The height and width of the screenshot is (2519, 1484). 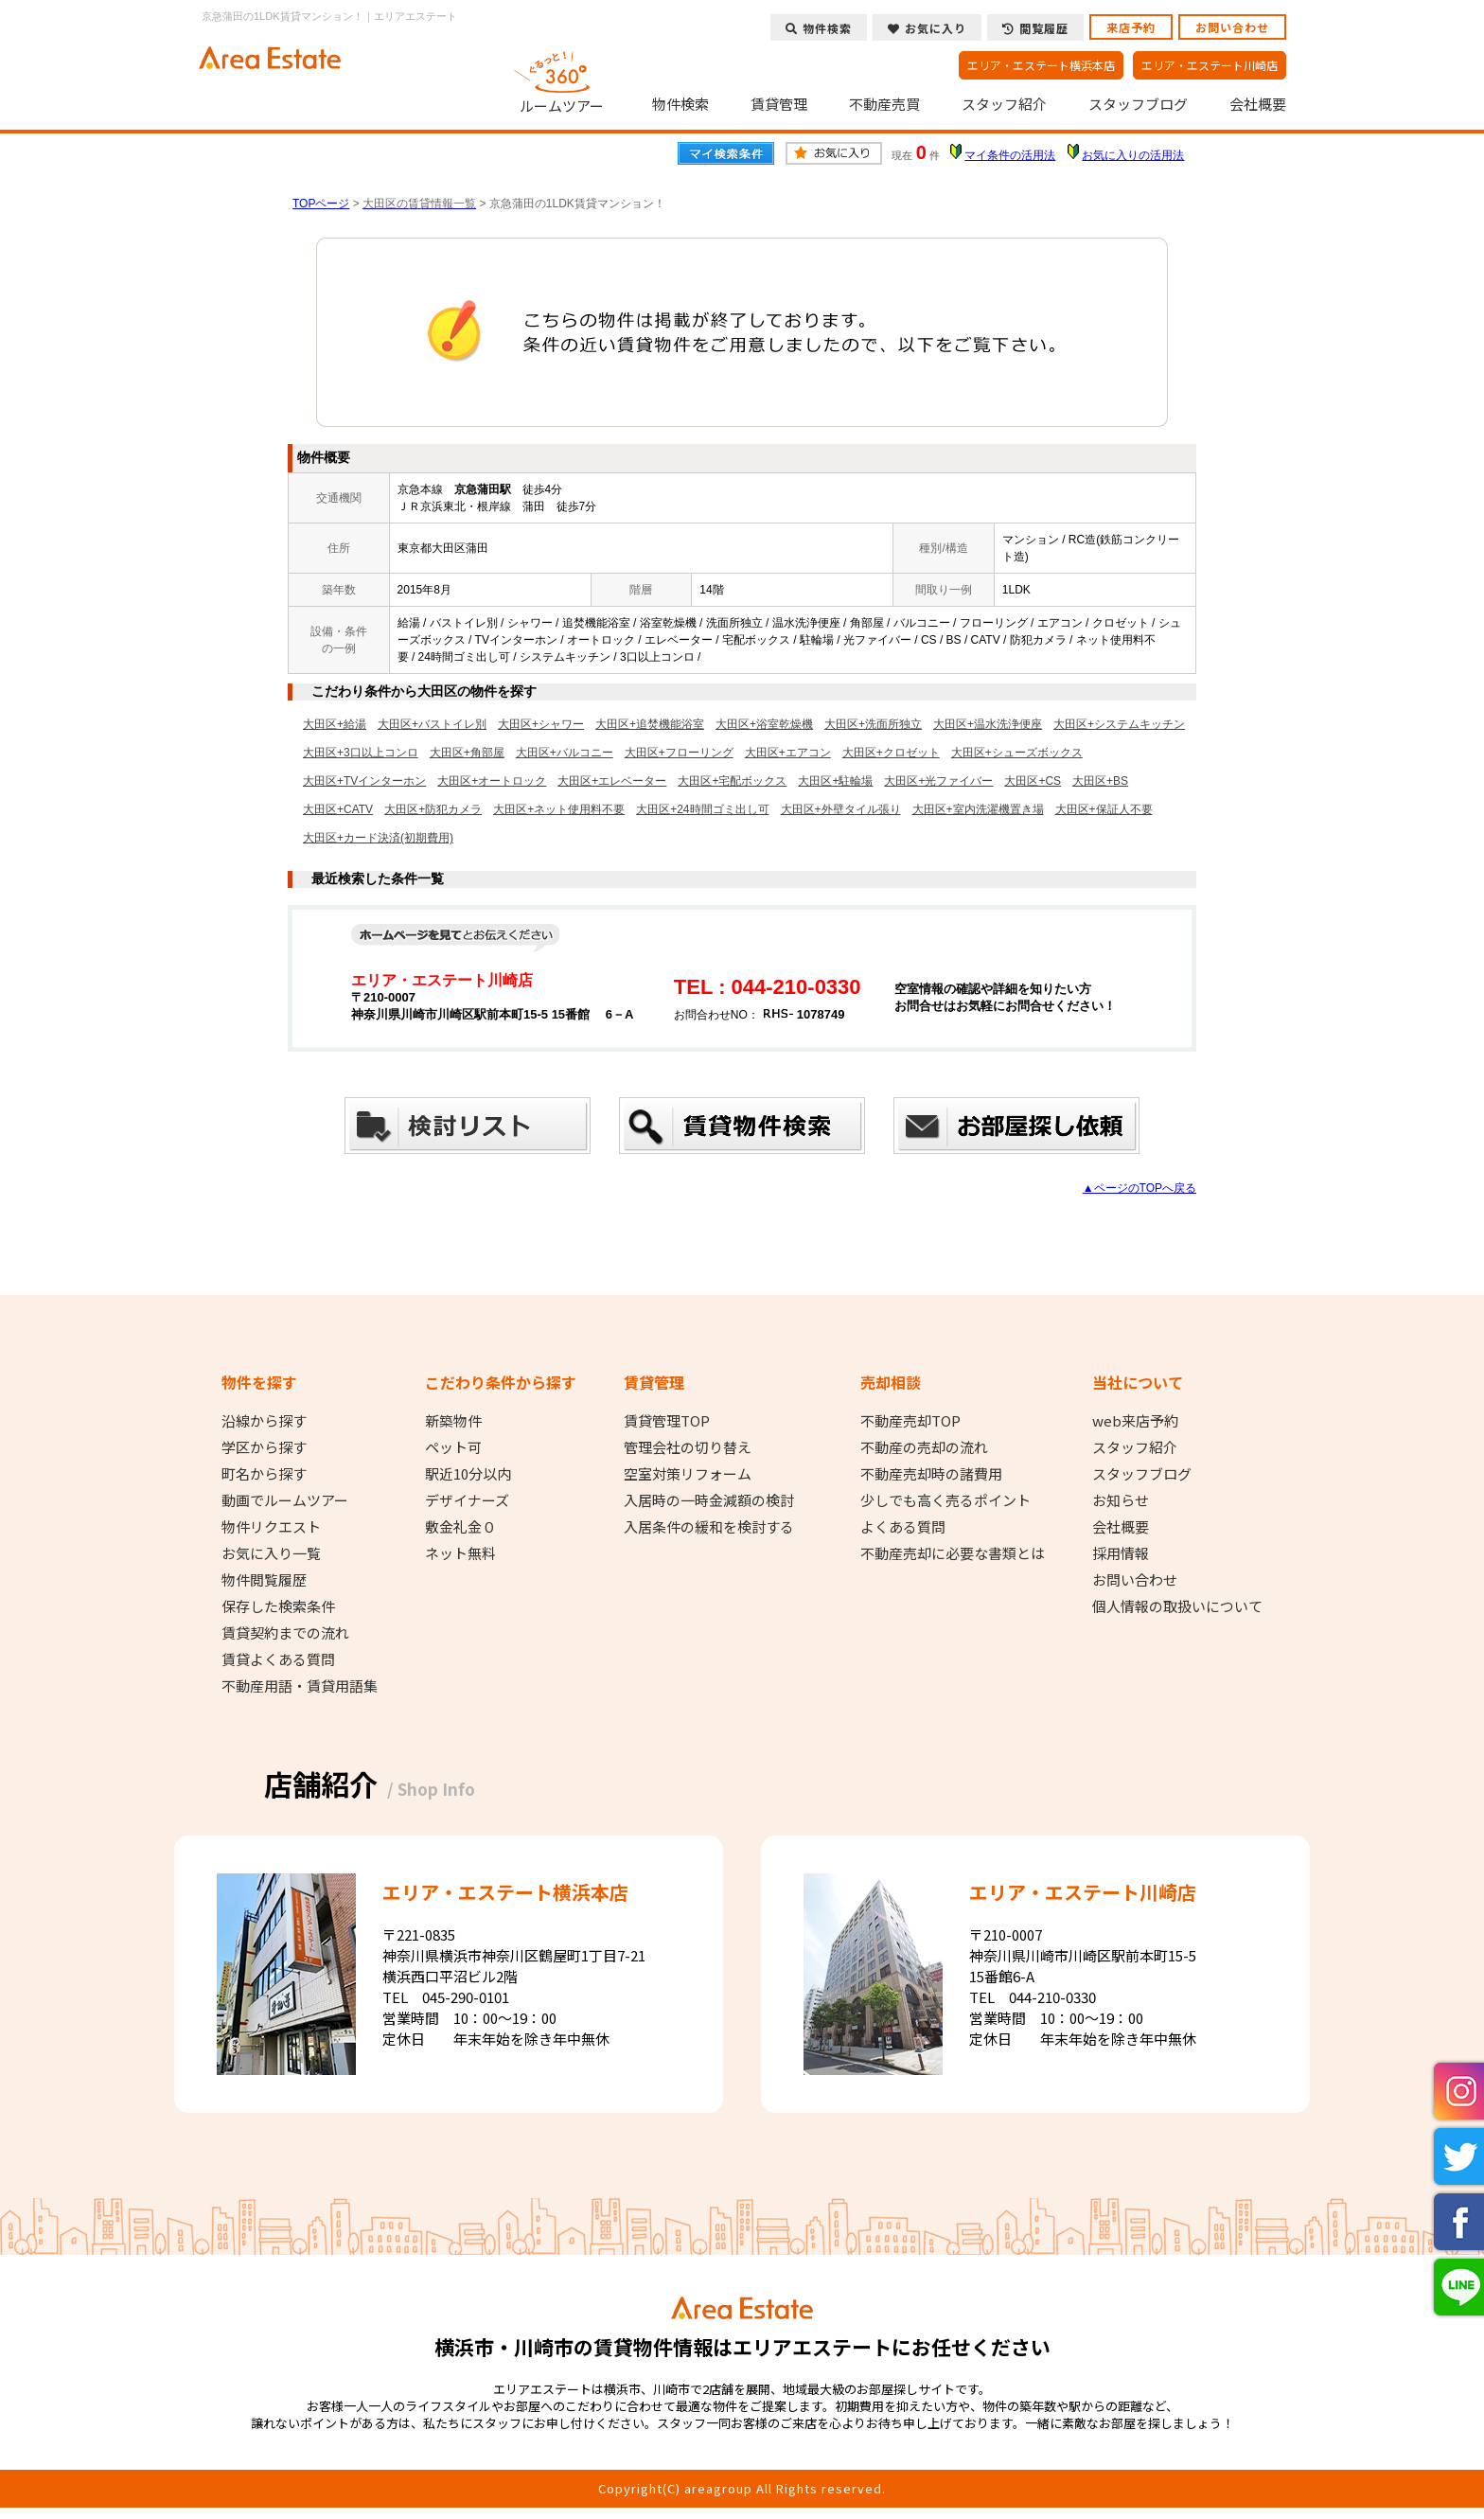 What do you see at coordinates (679, 752) in the screenshot?
I see `大田区+フローリング` at bounding box center [679, 752].